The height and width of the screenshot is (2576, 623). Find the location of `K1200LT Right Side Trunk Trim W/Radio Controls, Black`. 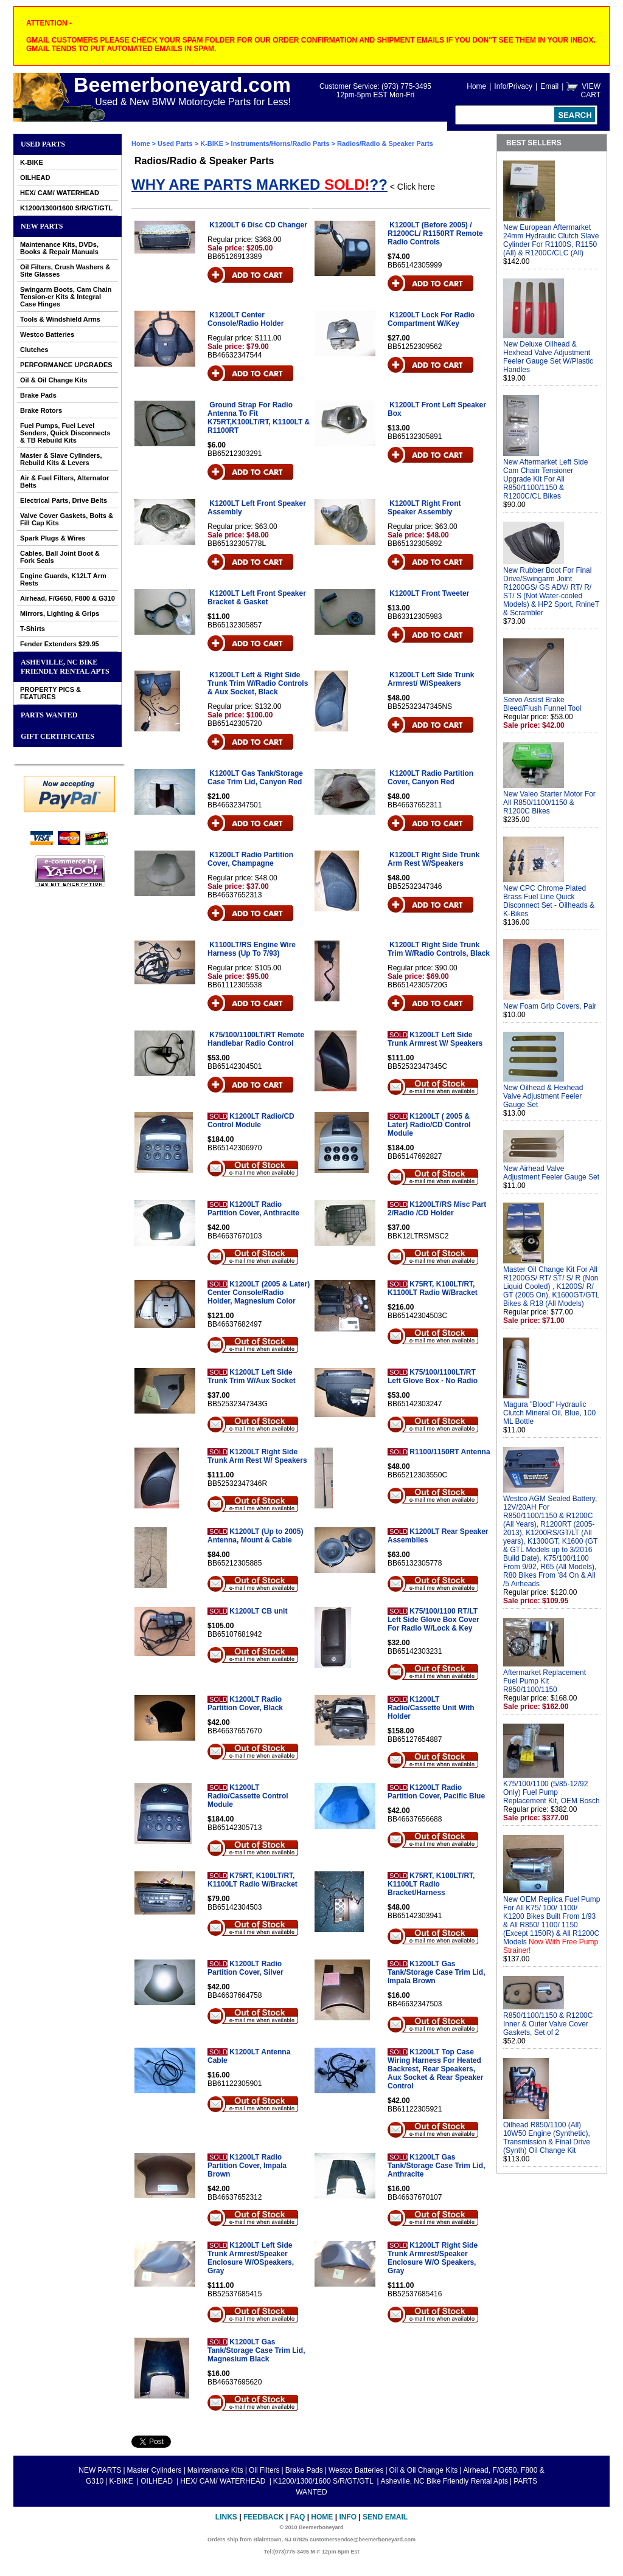

K1200LT Right Side Trunk Trim W/Radio Controls, Black is located at coordinates (439, 949).